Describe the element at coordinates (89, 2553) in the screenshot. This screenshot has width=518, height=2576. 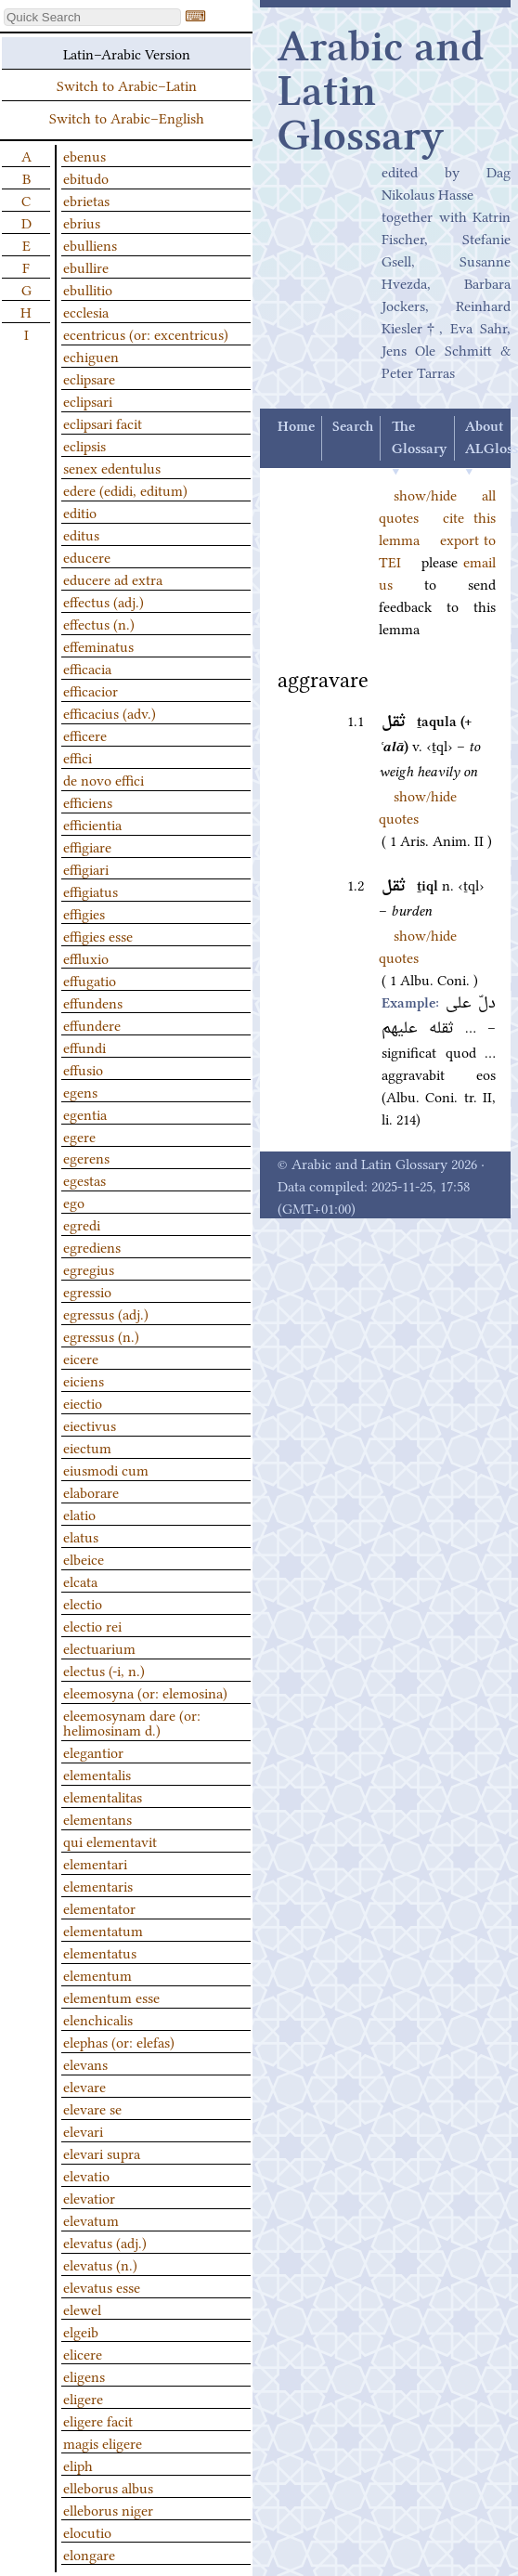
I see `elongare` at that location.